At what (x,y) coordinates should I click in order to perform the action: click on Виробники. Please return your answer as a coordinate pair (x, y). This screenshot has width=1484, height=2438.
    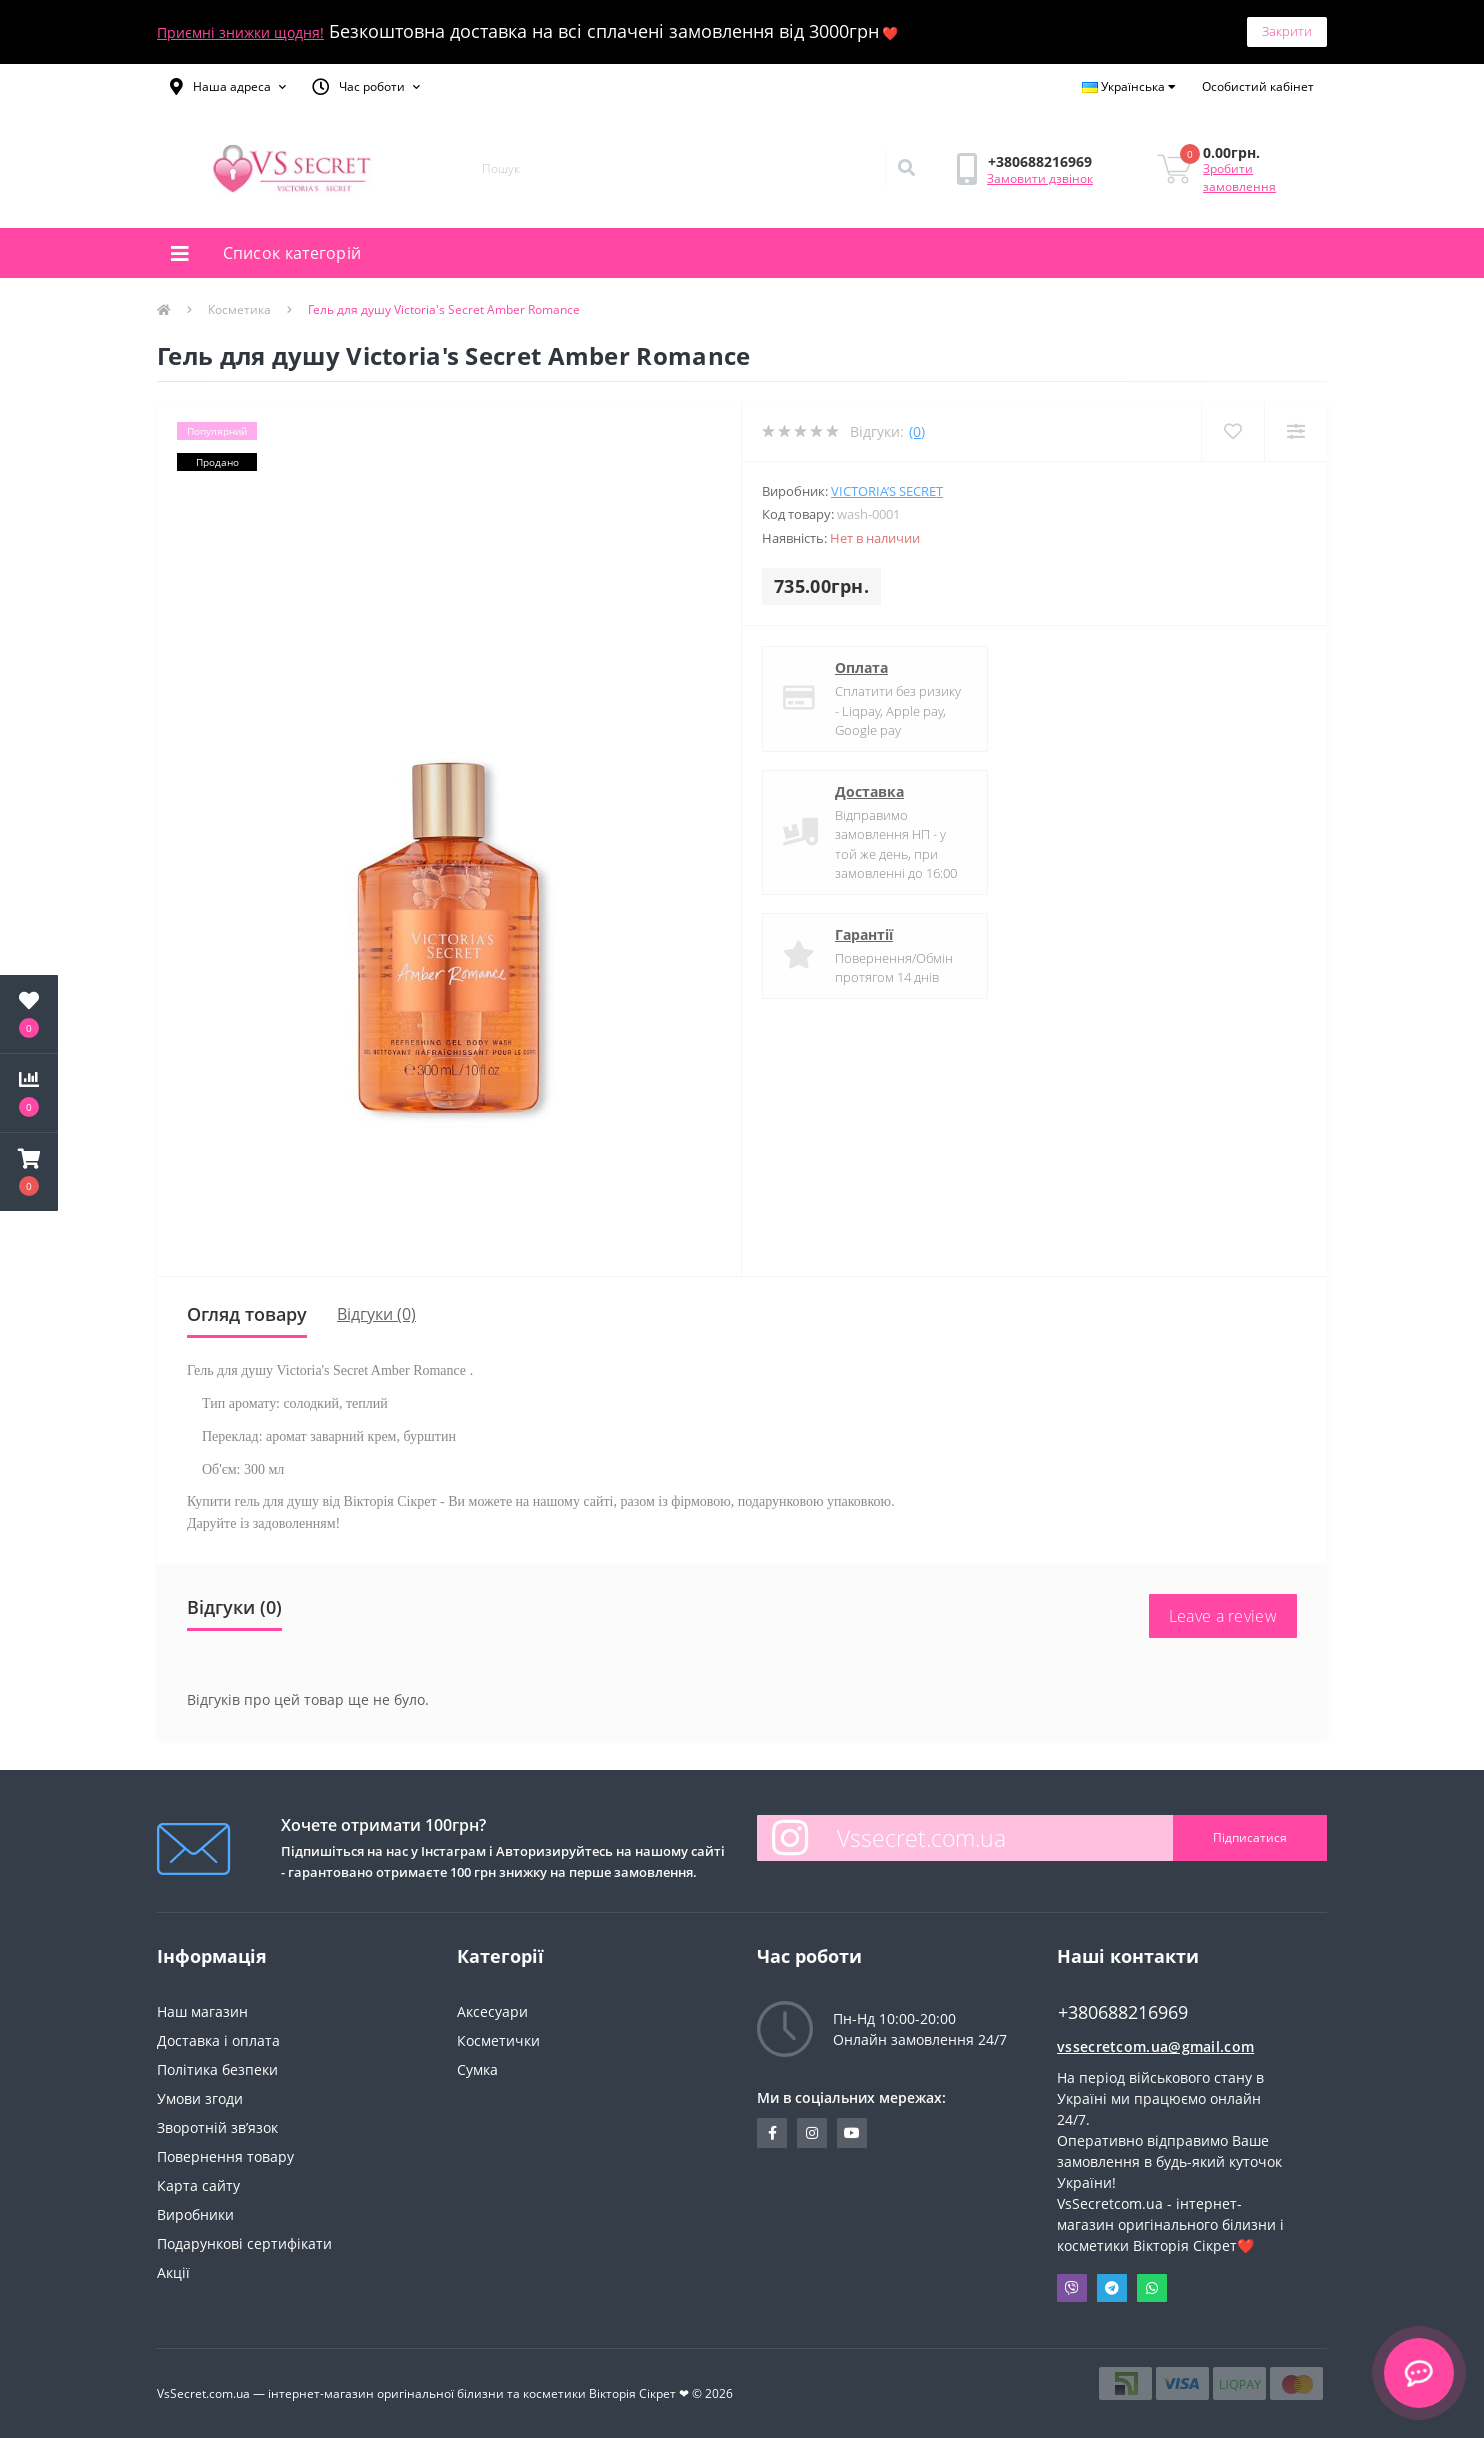
    Looking at the image, I should click on (195, 2214).